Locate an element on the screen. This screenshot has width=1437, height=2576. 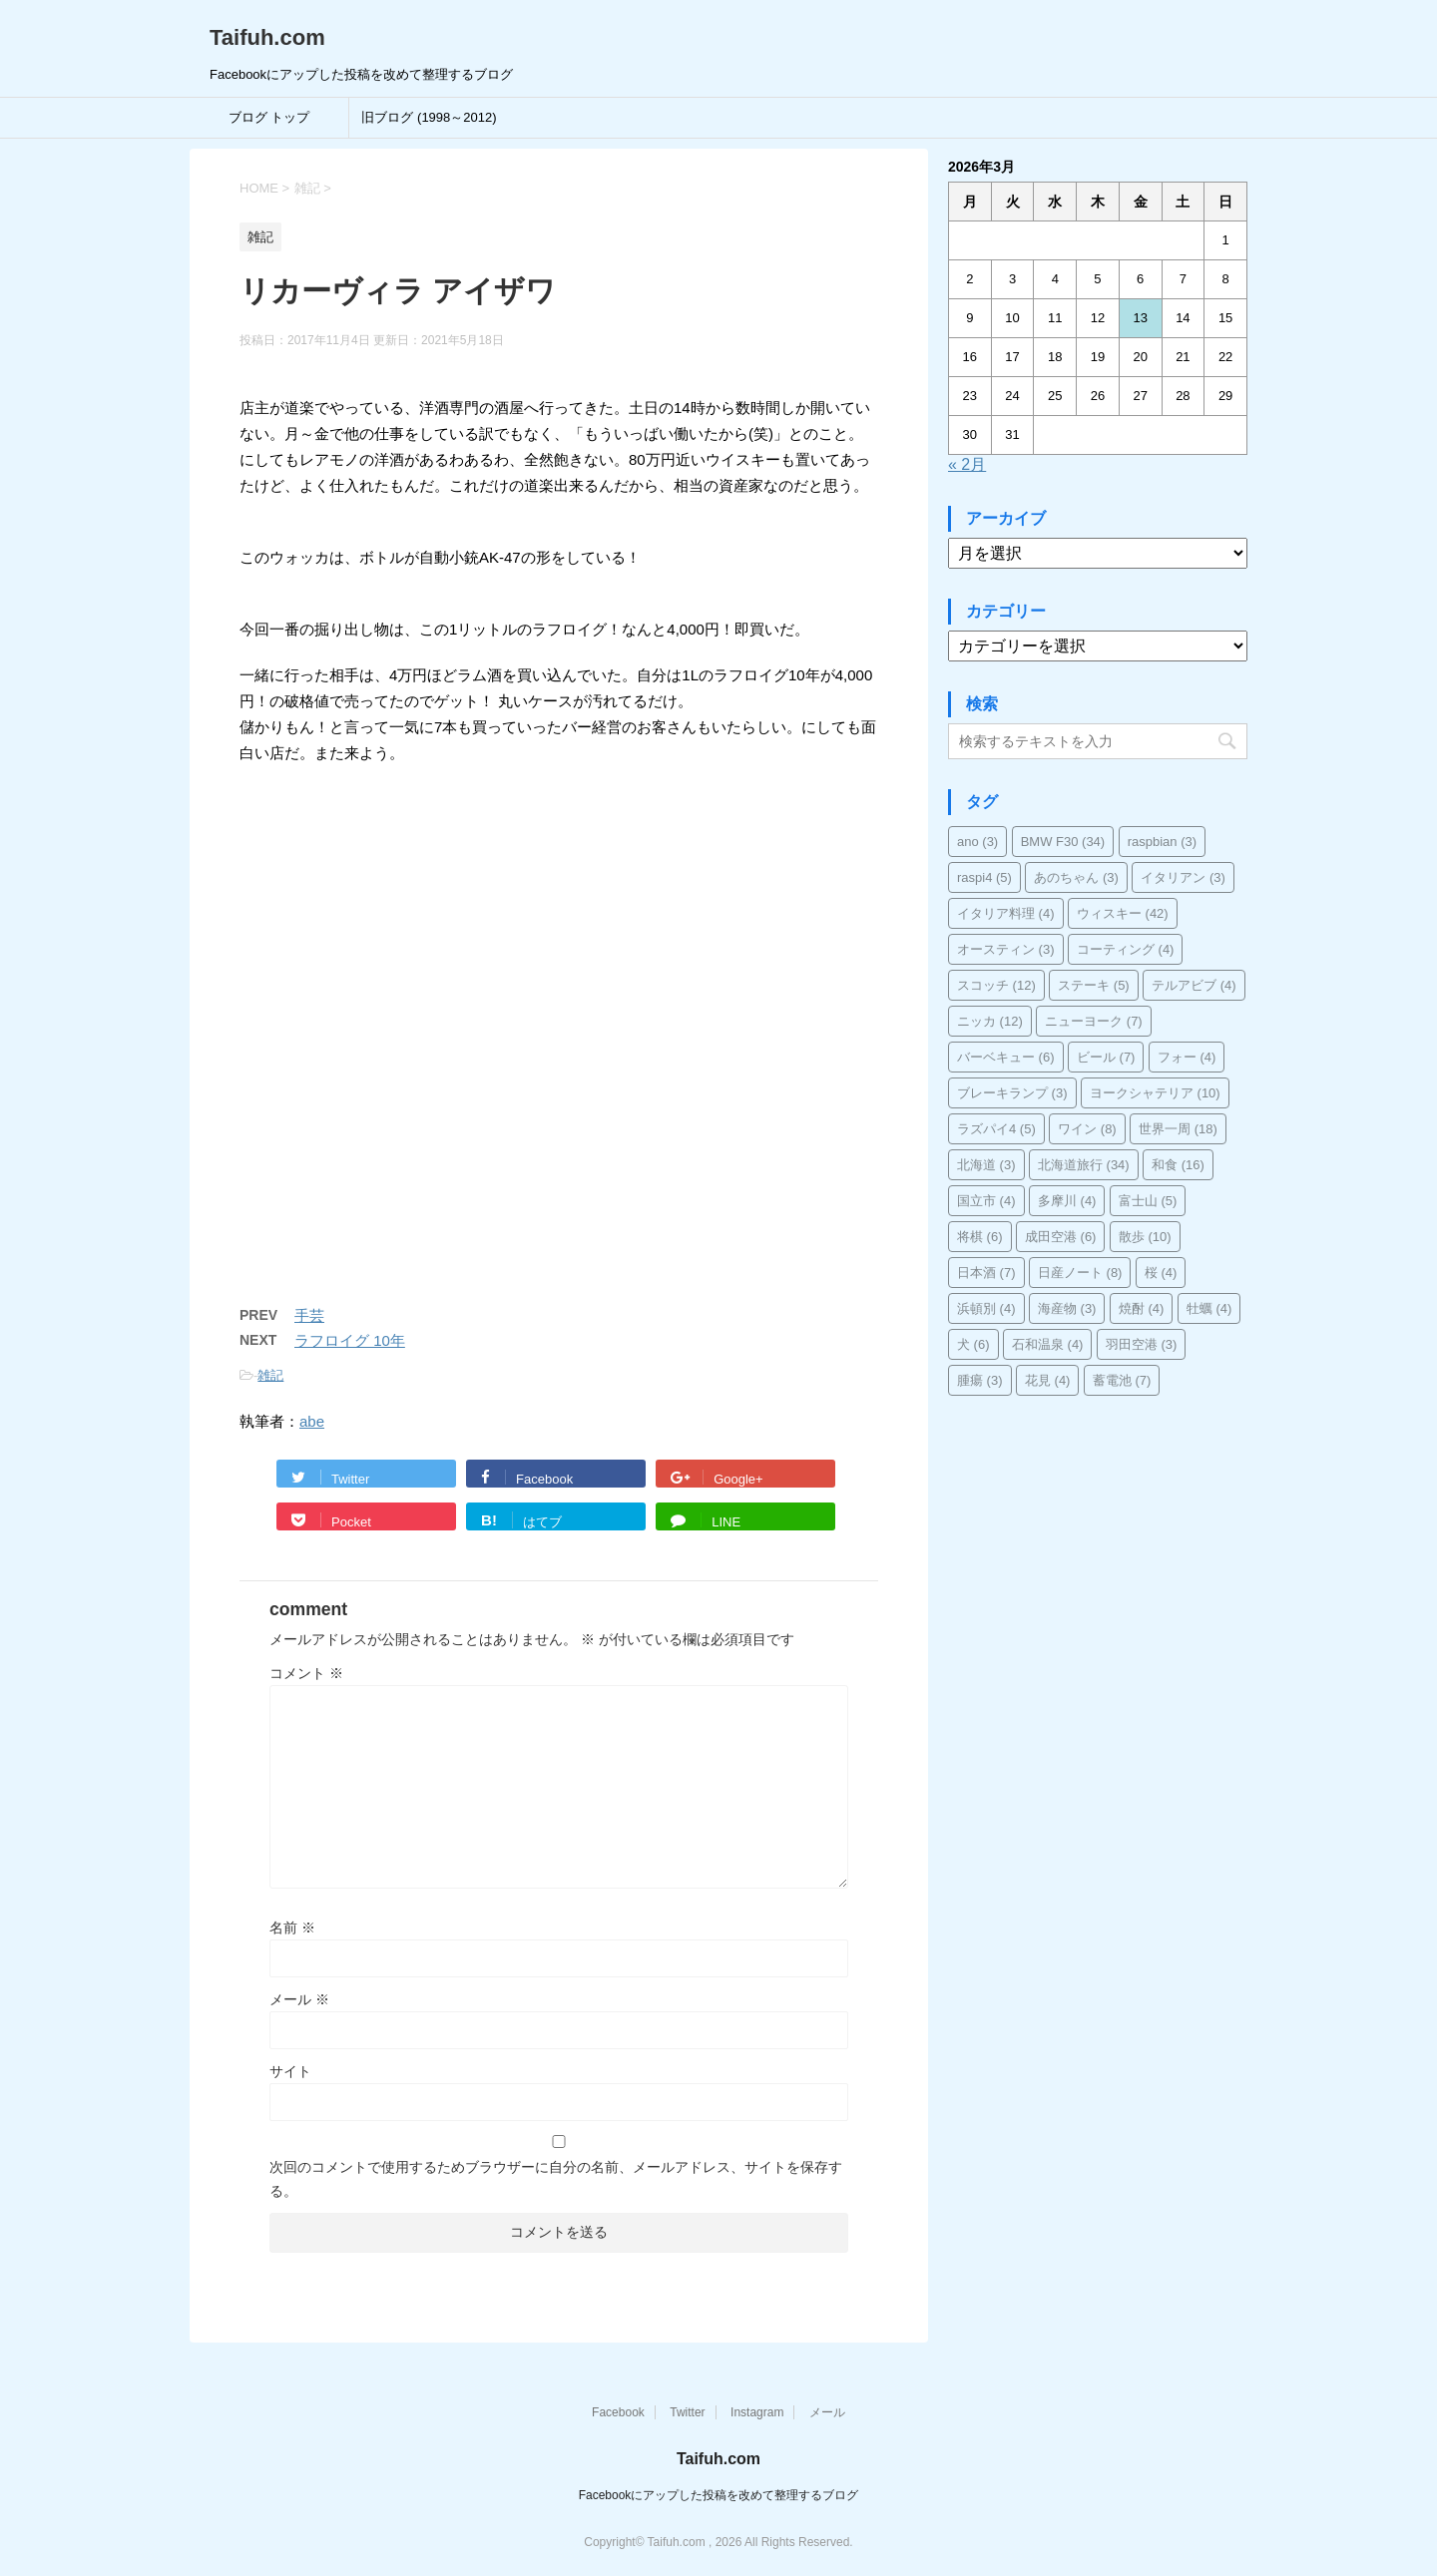
富士山 [富士山 (5個の項目)] is located at coordinates (1148, 1200).